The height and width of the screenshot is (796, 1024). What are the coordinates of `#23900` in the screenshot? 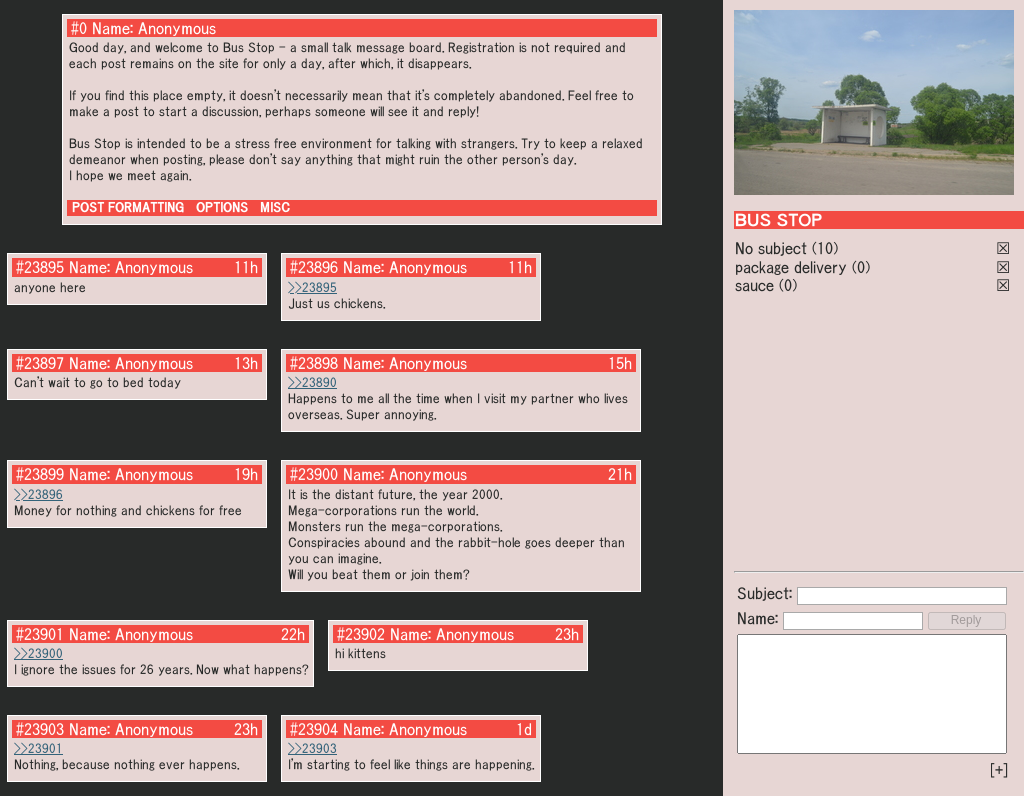 It's located at (314, 474).